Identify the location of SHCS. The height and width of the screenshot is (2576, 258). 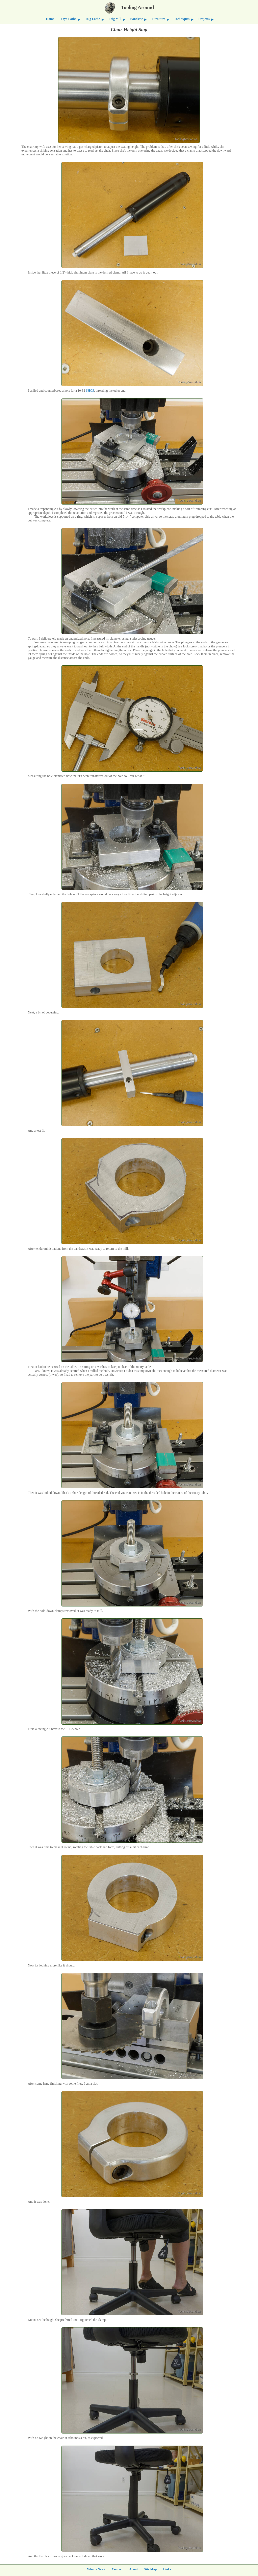
(90, 390).